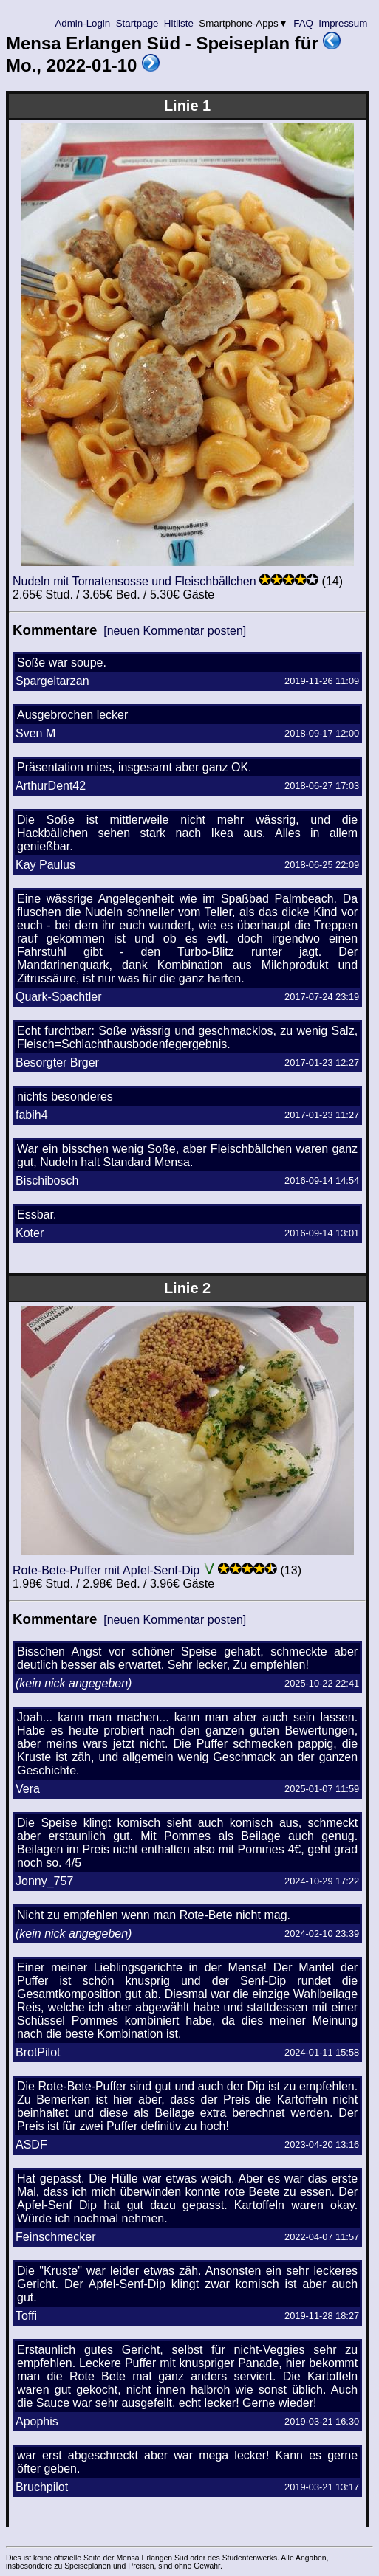  What do you see at coordinates (343, 23) in the screenshot?
I see `Impressum` at bounding box center [343, 23].